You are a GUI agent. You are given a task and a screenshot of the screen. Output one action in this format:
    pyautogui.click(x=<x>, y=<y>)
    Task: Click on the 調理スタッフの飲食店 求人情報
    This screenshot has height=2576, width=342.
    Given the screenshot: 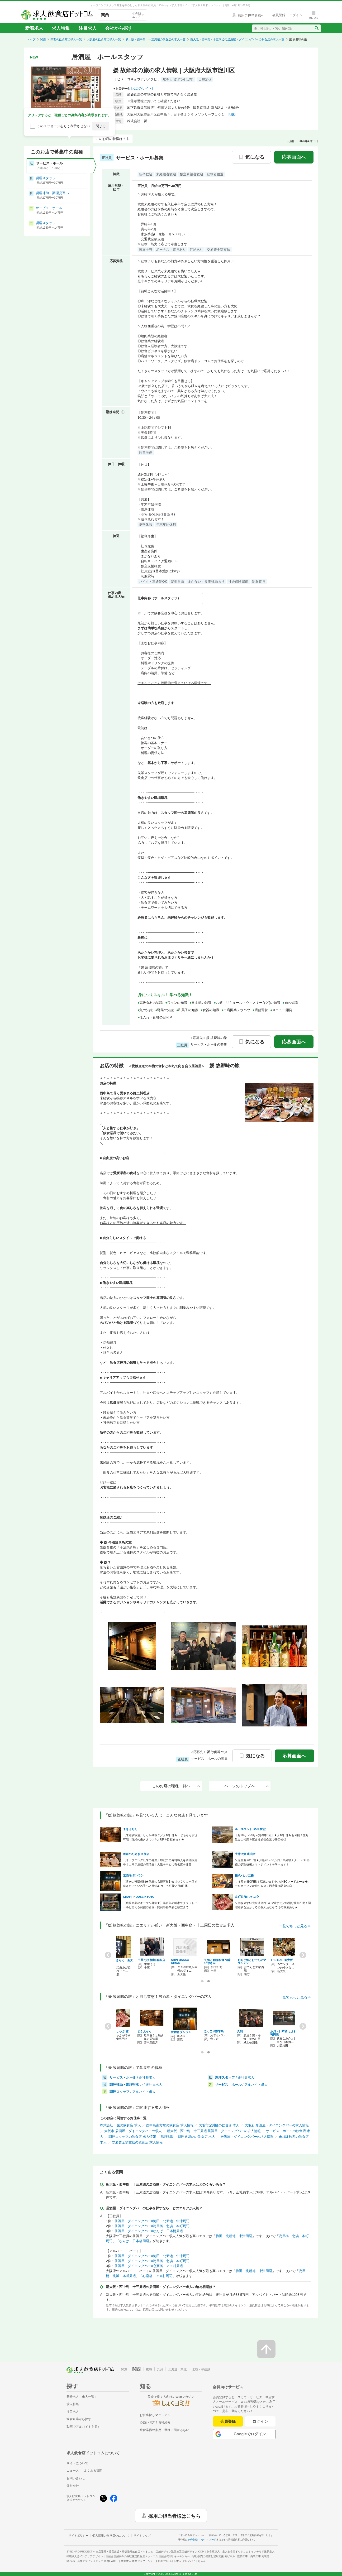 What is the action you would take?
    pyautogui.click(x=132, y=2137)
    